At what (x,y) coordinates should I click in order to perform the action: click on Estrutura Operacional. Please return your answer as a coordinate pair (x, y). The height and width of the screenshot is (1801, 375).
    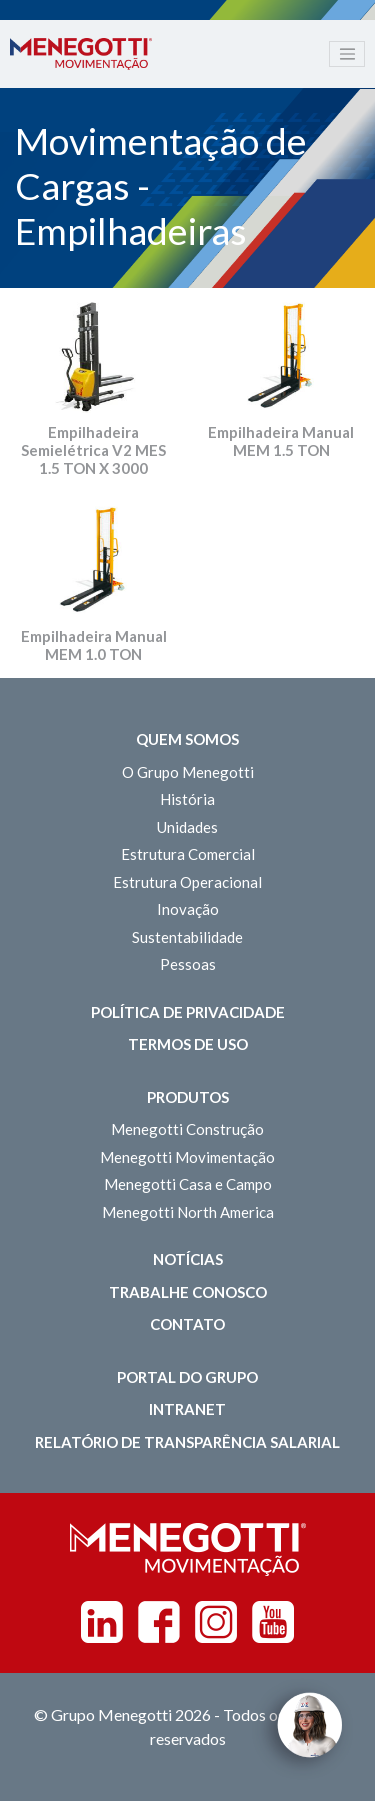
    Looking at the image, I should click on (187, 882).